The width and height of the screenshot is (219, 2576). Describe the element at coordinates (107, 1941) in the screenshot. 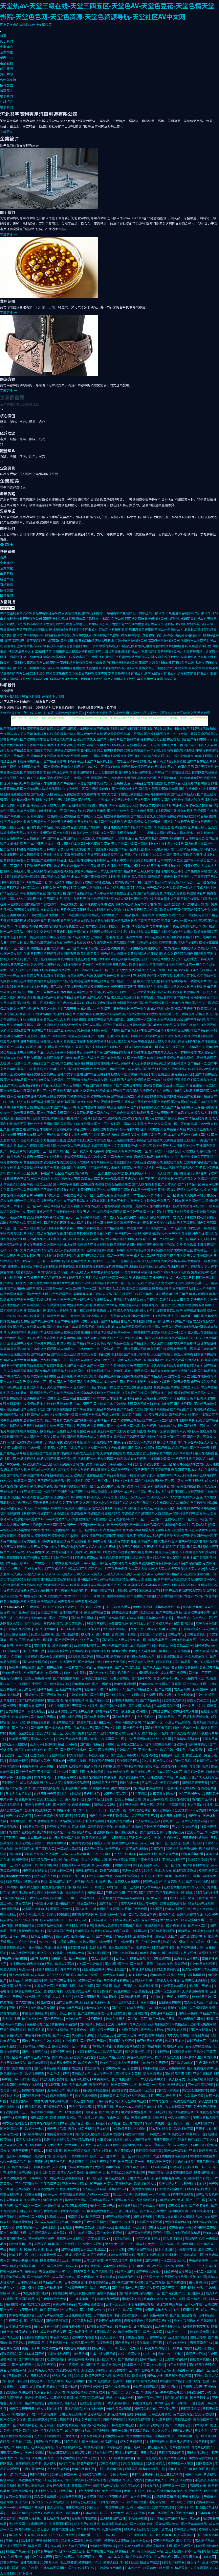

I see `18禁老湿影院` at that location.